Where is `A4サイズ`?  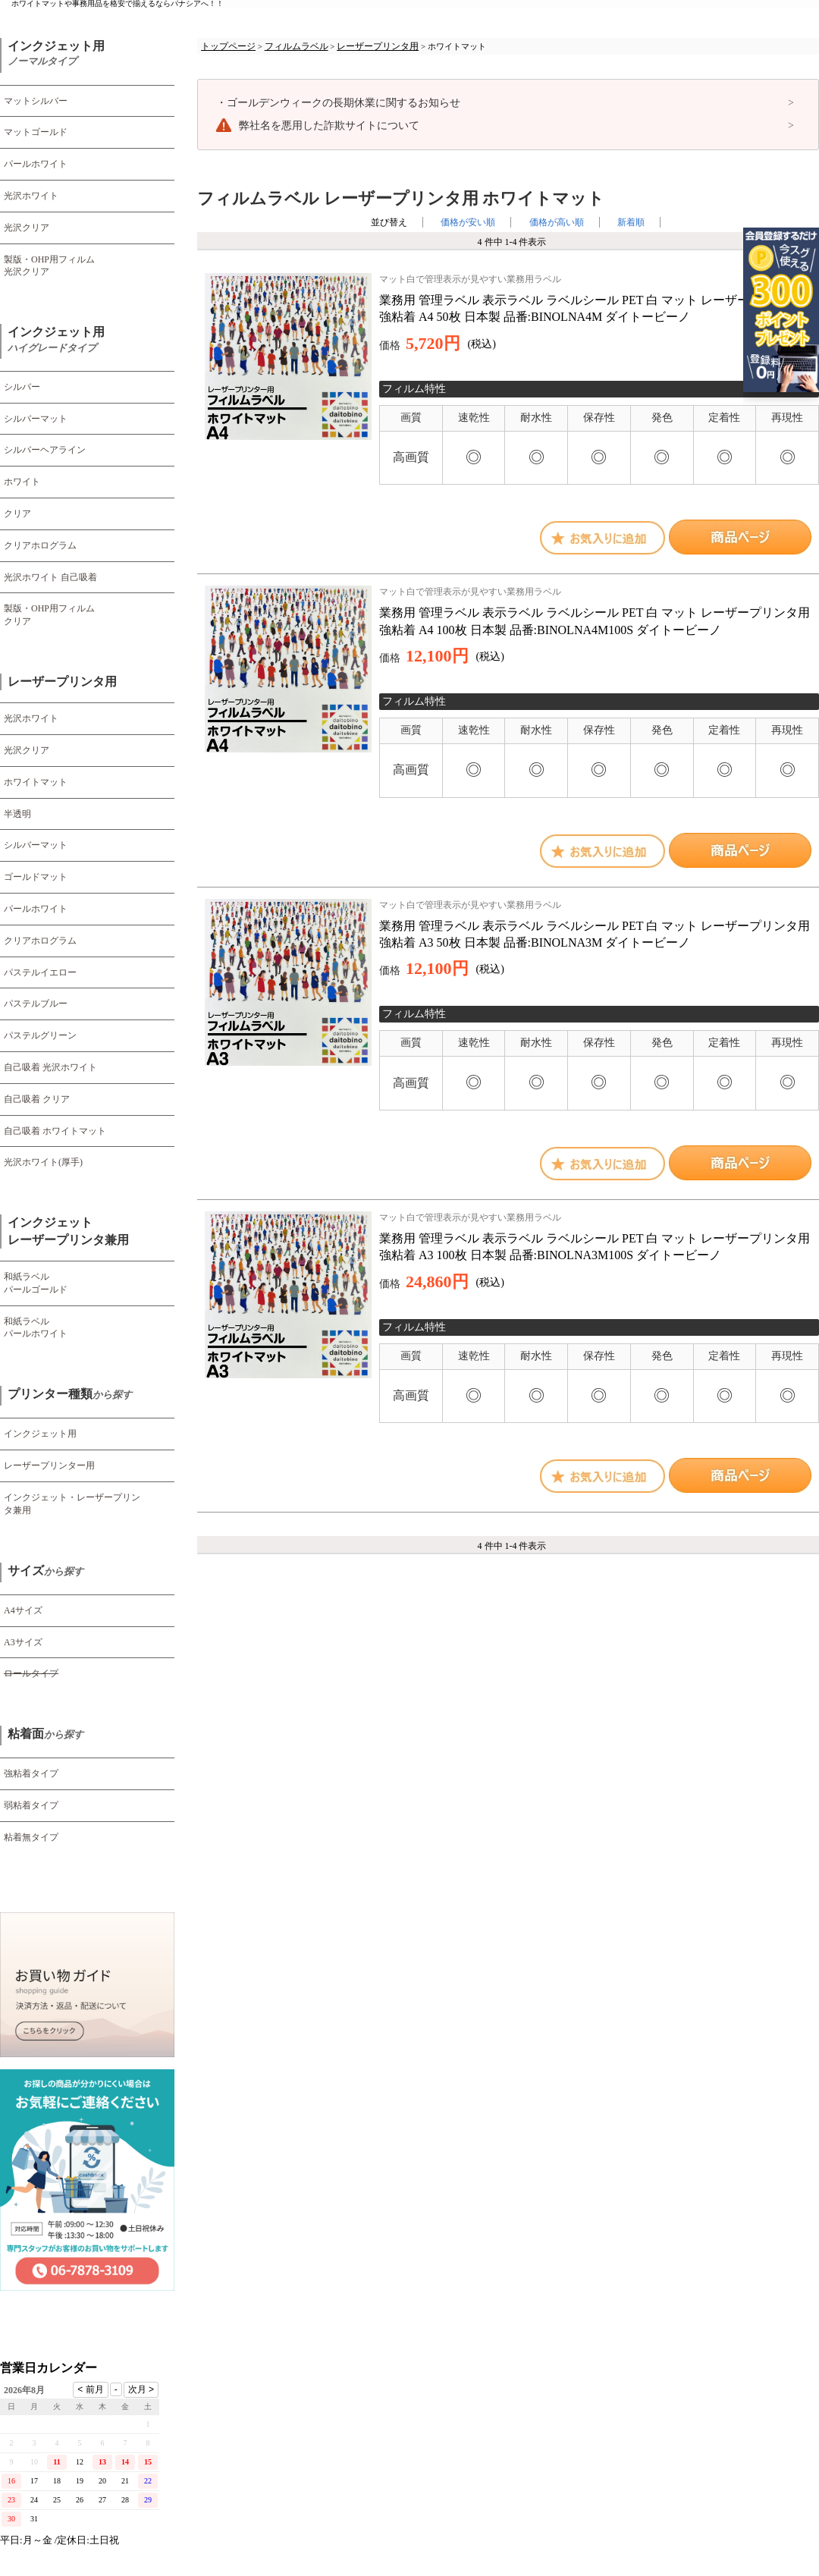
A4サイズ is located at coordinates (23, 1610).